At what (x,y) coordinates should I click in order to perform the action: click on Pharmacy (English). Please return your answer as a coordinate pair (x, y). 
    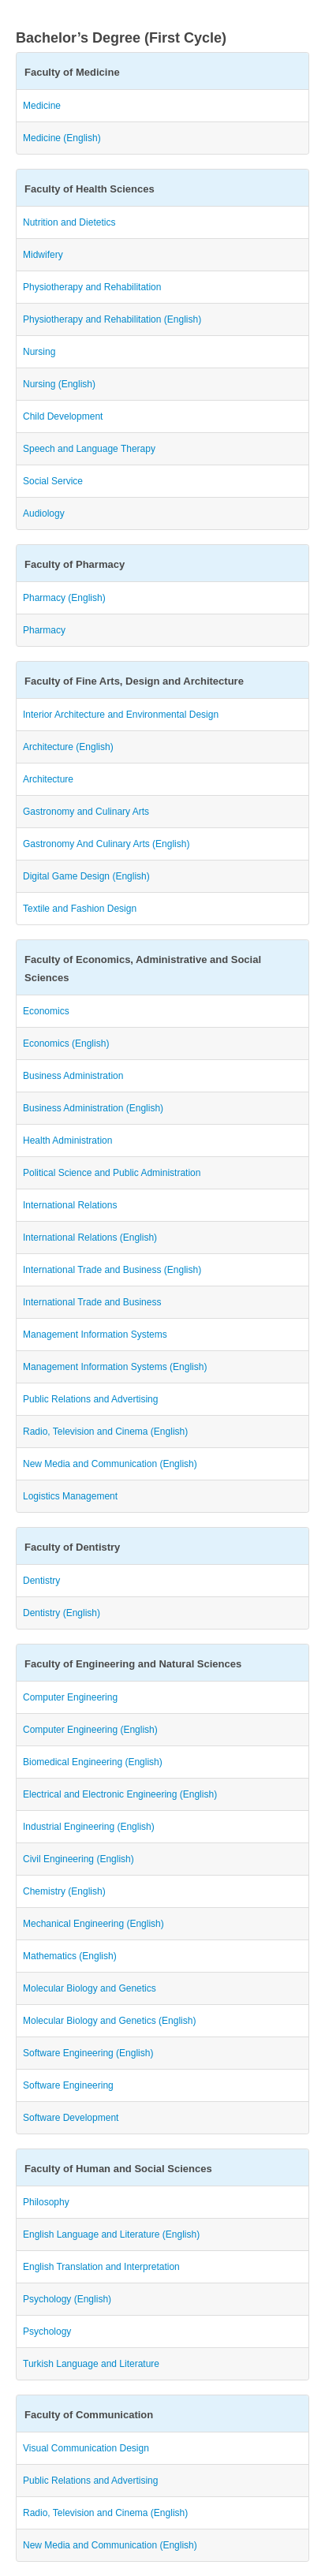
    Looking at the image, I should click on (64, 597).